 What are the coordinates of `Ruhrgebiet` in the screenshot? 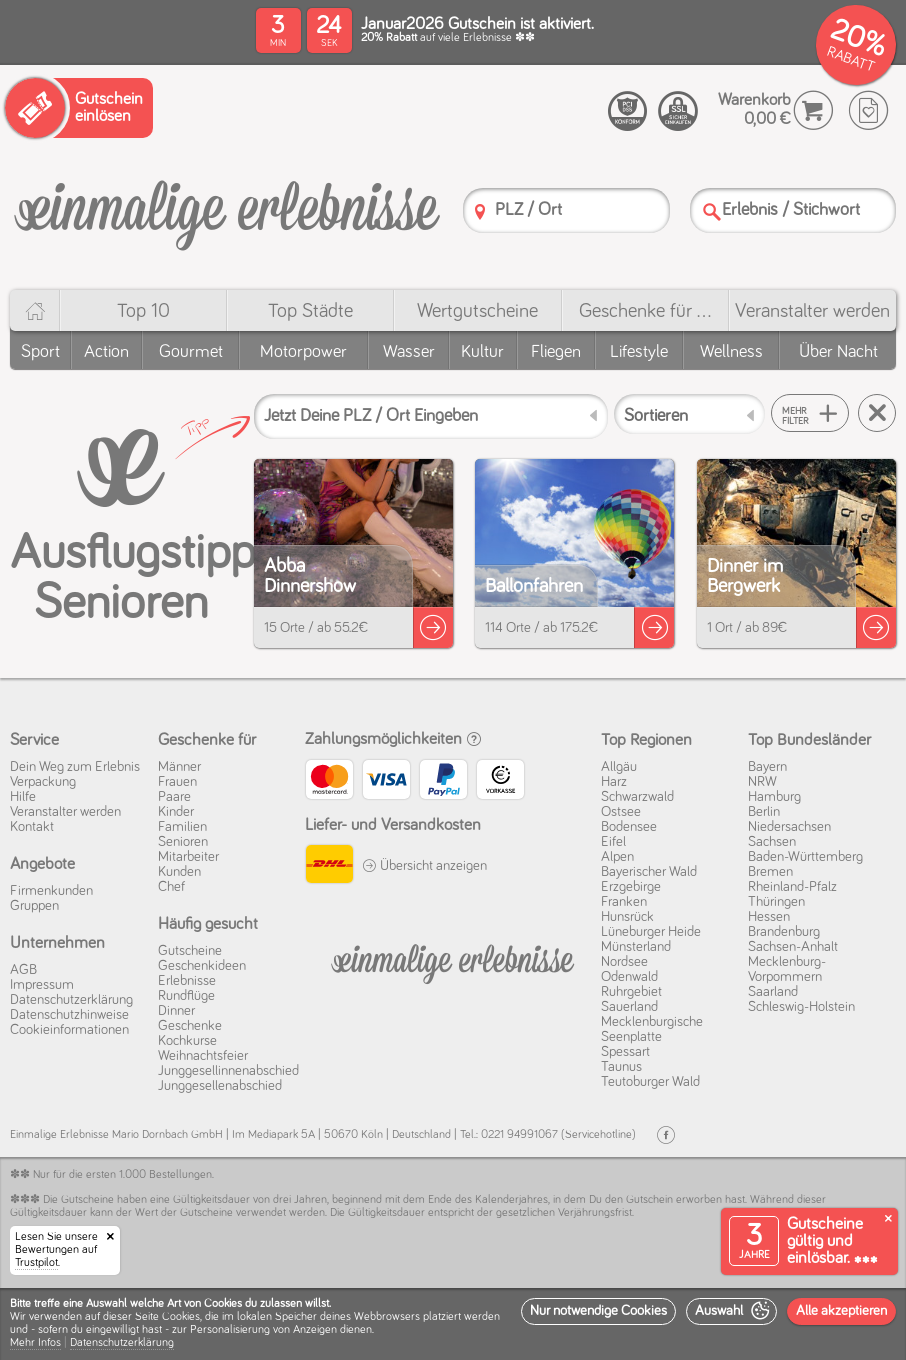 It's located at (631, 992).